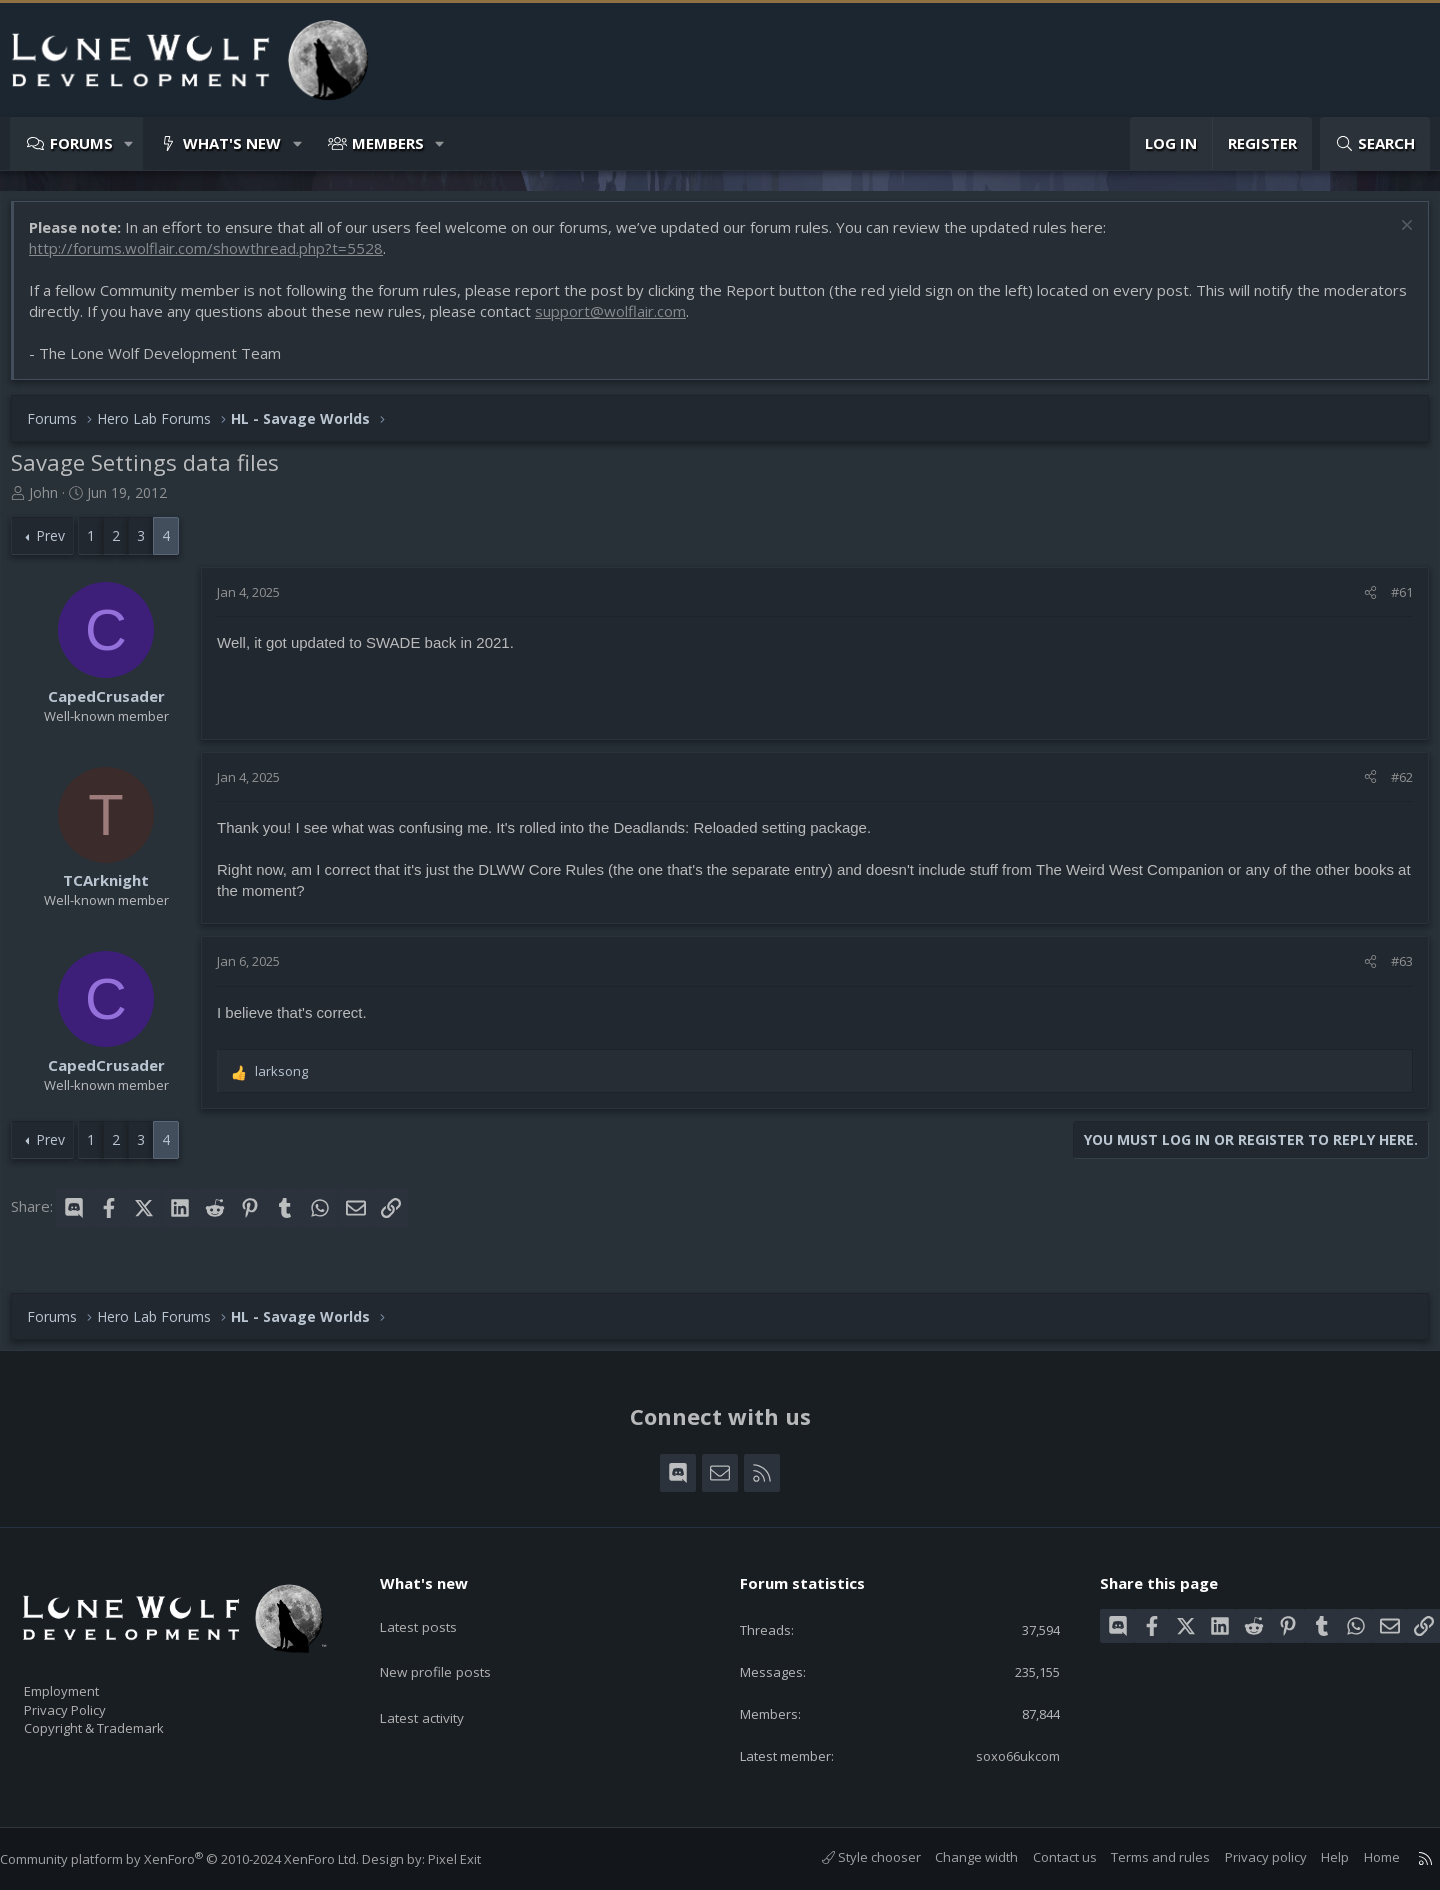 This screenshot has height=1890, width=1440. I want to click on Prev, so click(60, 545).